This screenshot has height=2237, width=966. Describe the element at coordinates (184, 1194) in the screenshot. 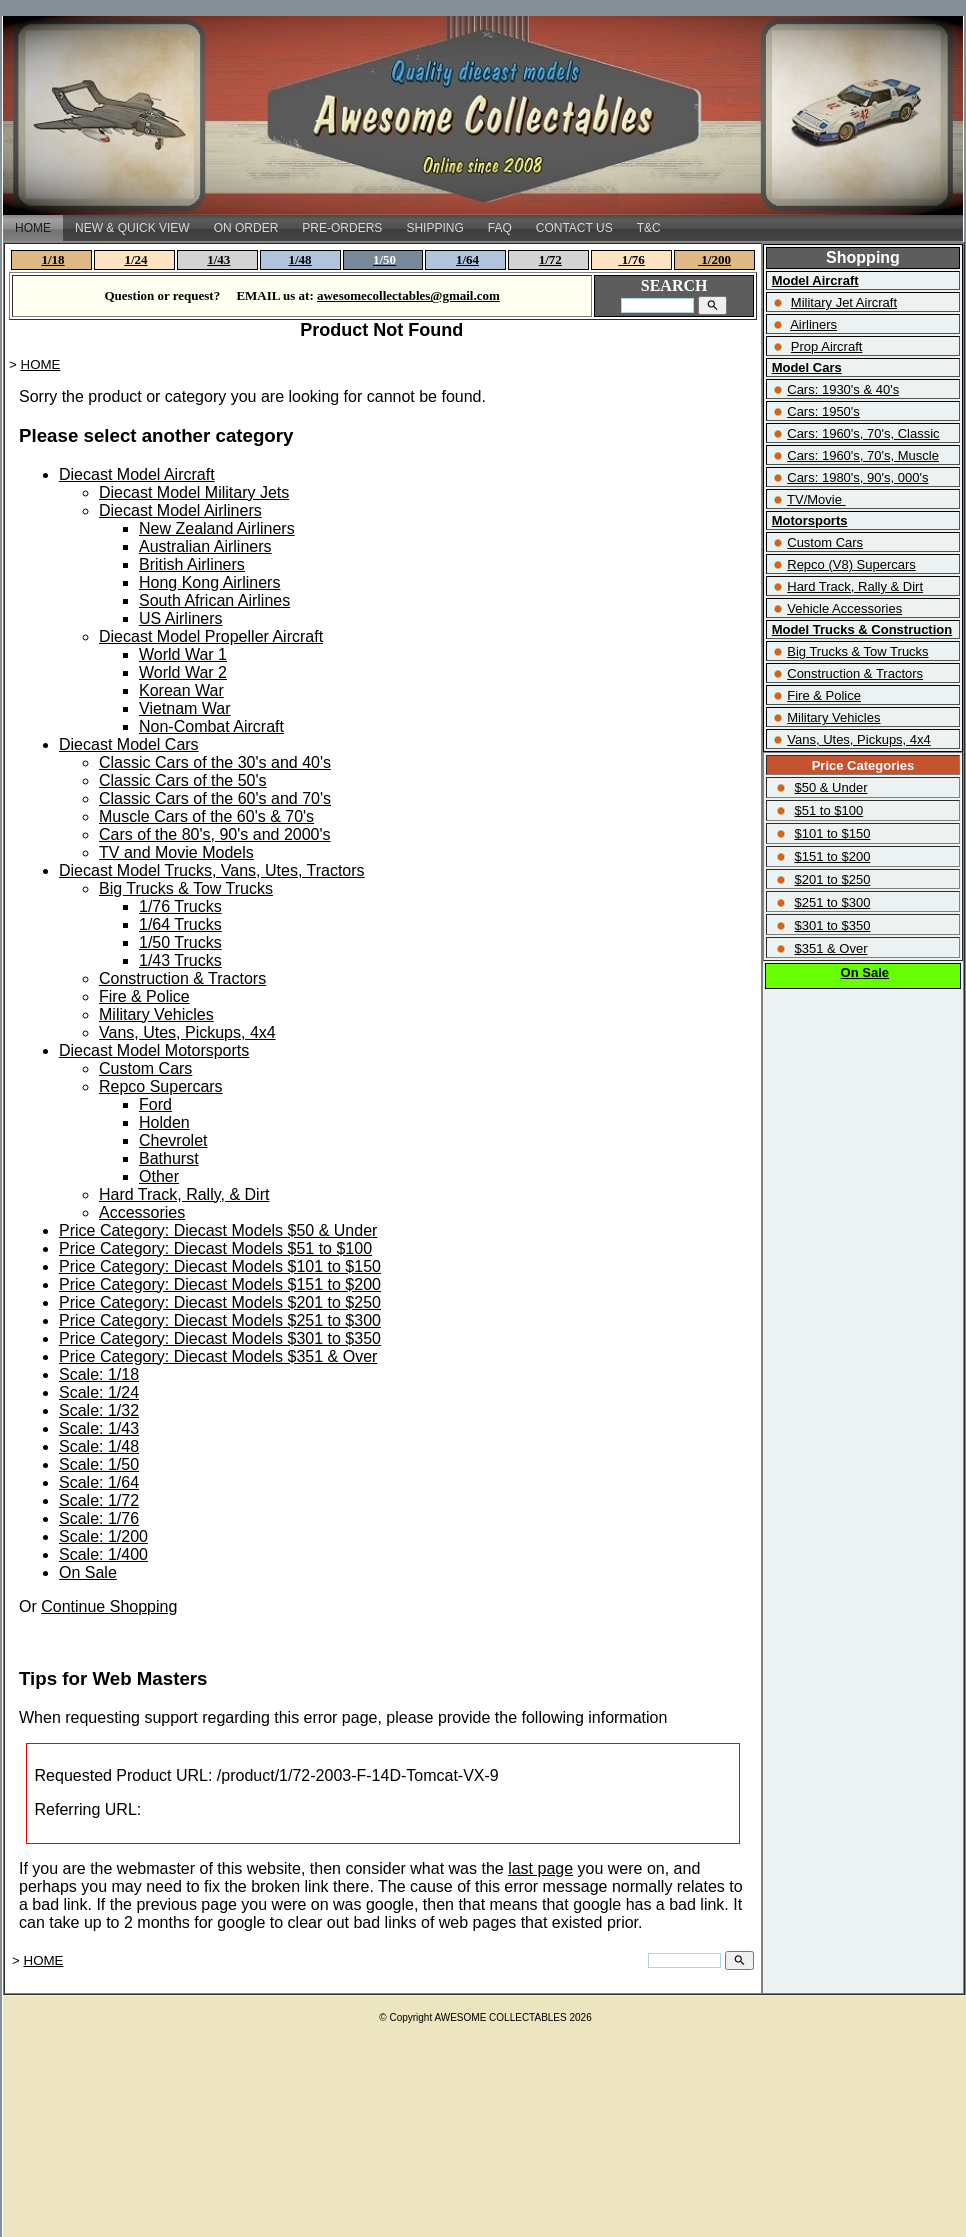

I see `Hard Track, Rally, & Dirt` at that location.